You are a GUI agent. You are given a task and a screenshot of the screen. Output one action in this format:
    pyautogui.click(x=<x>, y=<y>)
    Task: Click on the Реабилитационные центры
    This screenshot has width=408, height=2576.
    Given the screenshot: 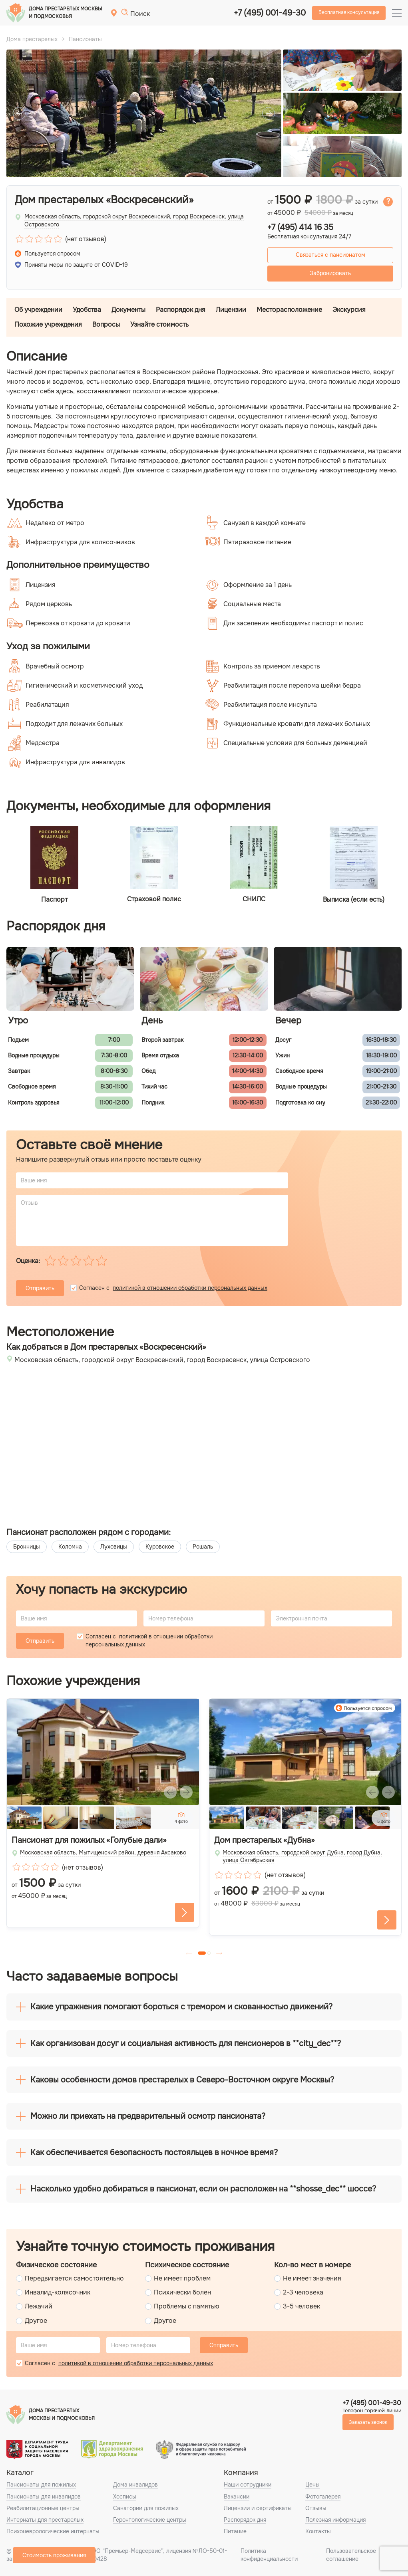 What is the action you would take?
    pyautogui.click(x=43, y=2508)
    